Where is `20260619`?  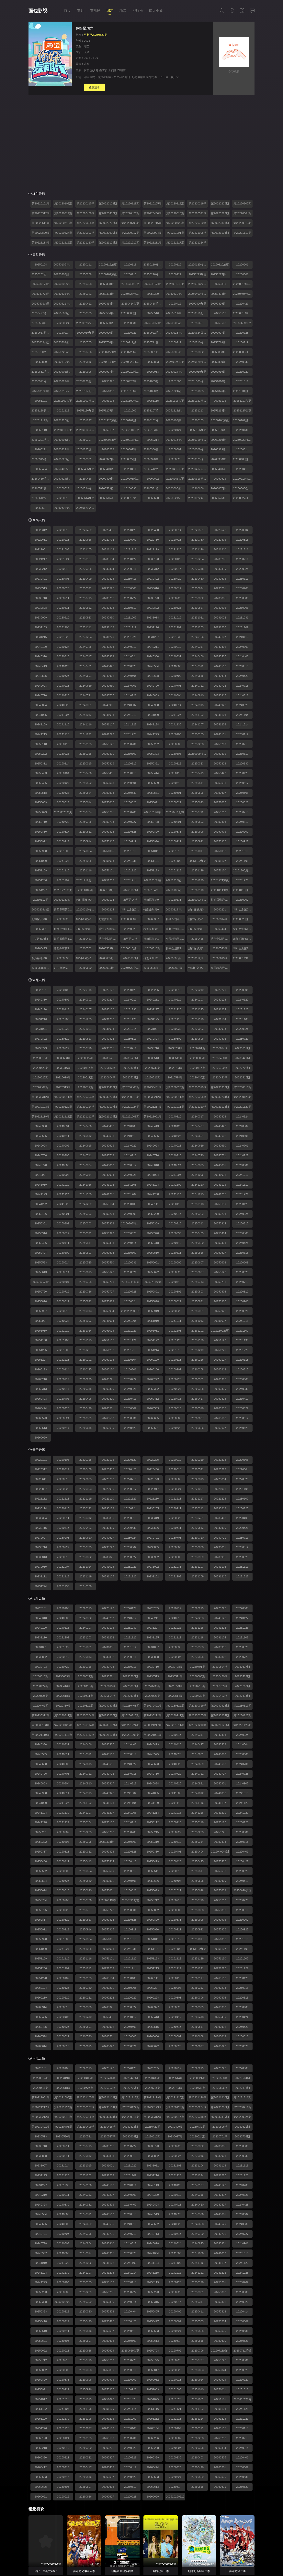
20260619 is located at coordinates (108, 1427).